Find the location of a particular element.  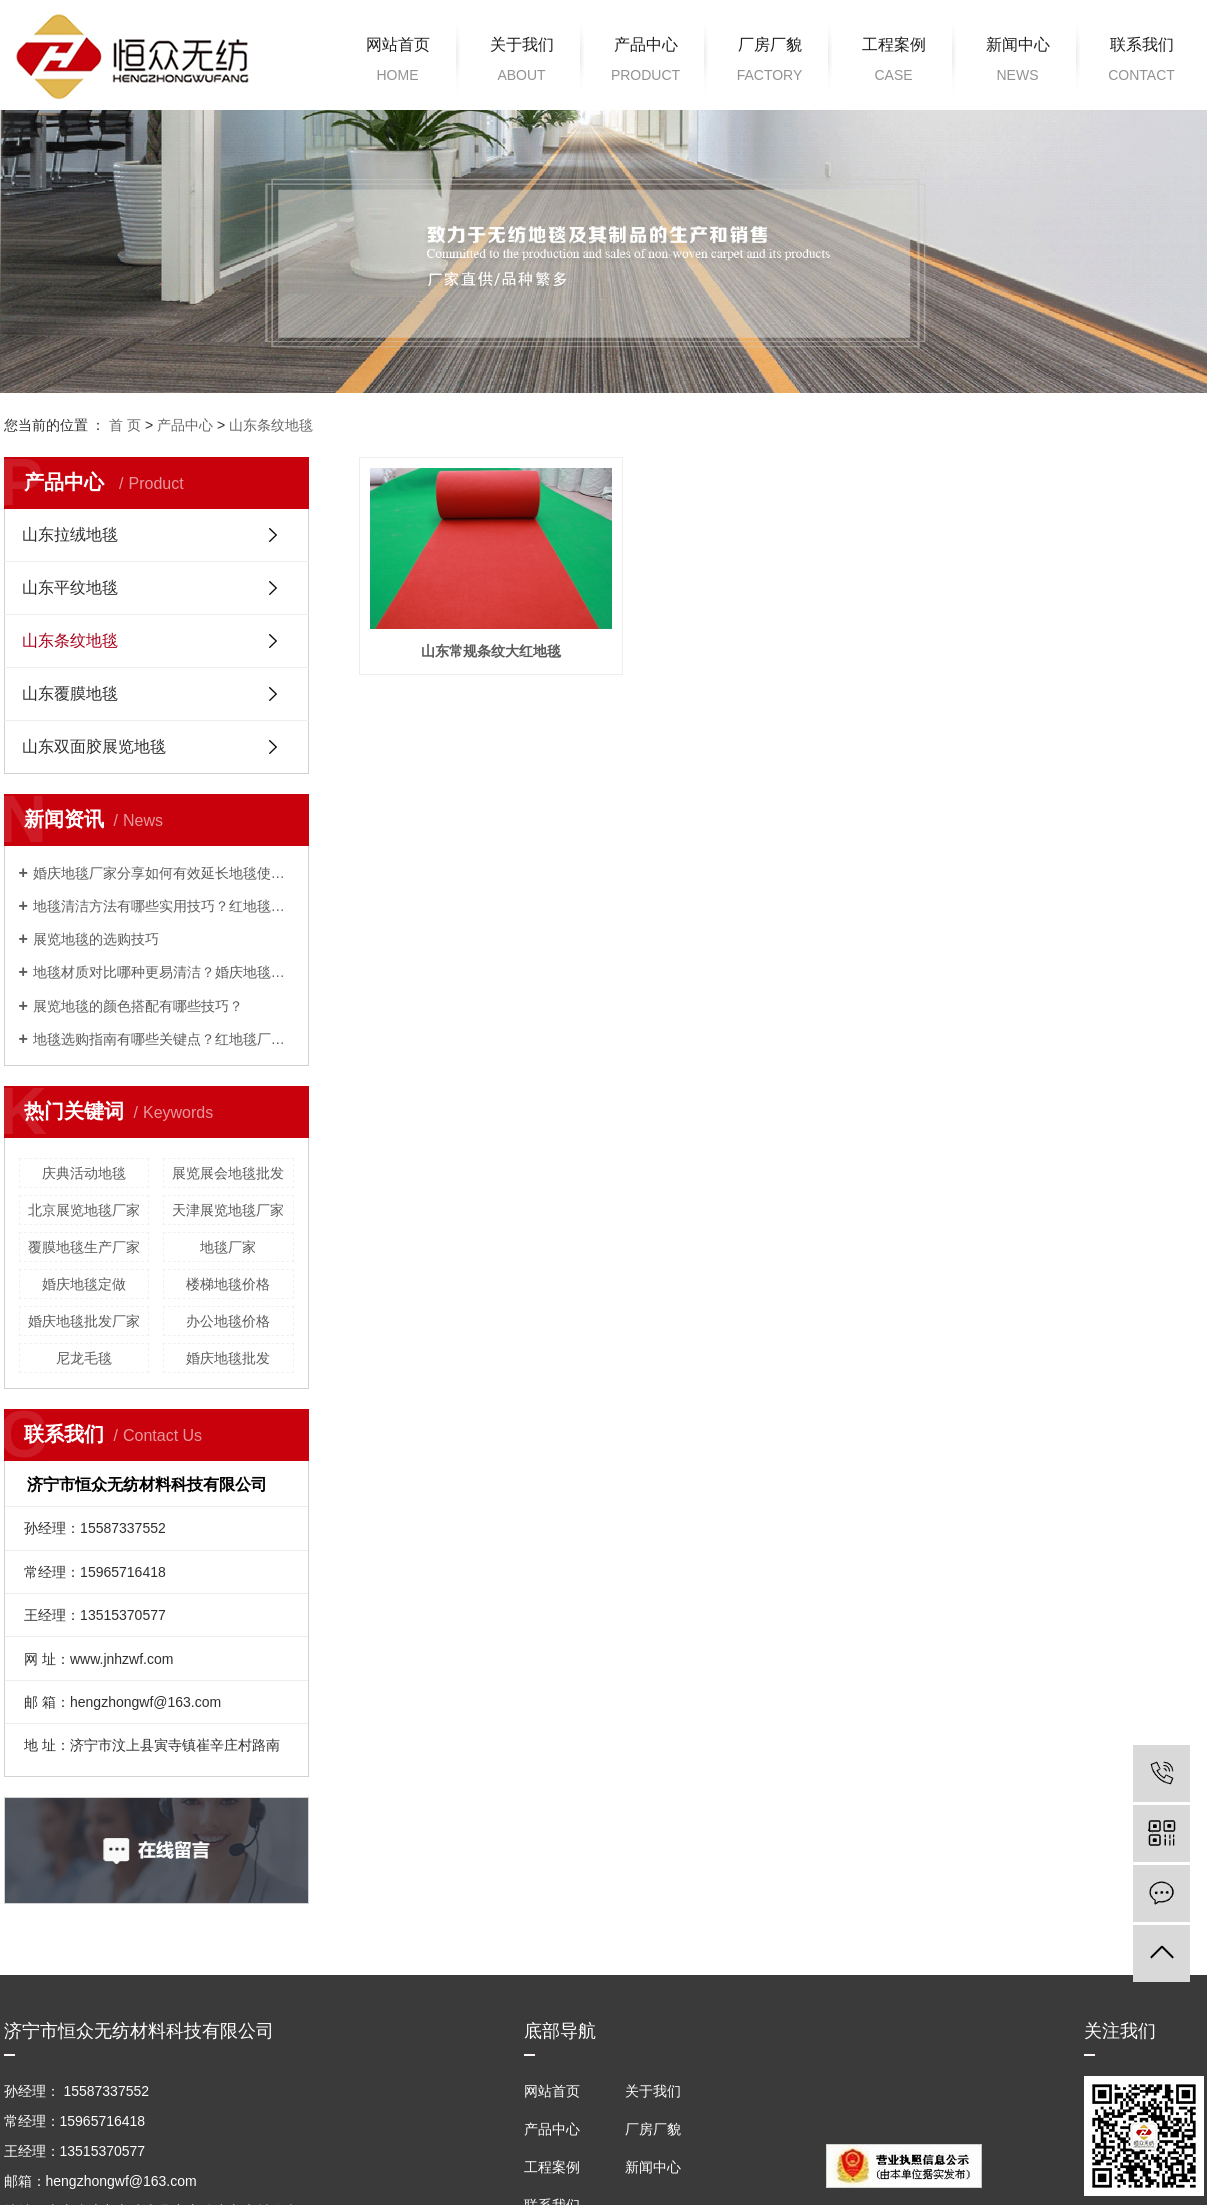

婚庆地毯批发 is located at coordinates (228, 1358).